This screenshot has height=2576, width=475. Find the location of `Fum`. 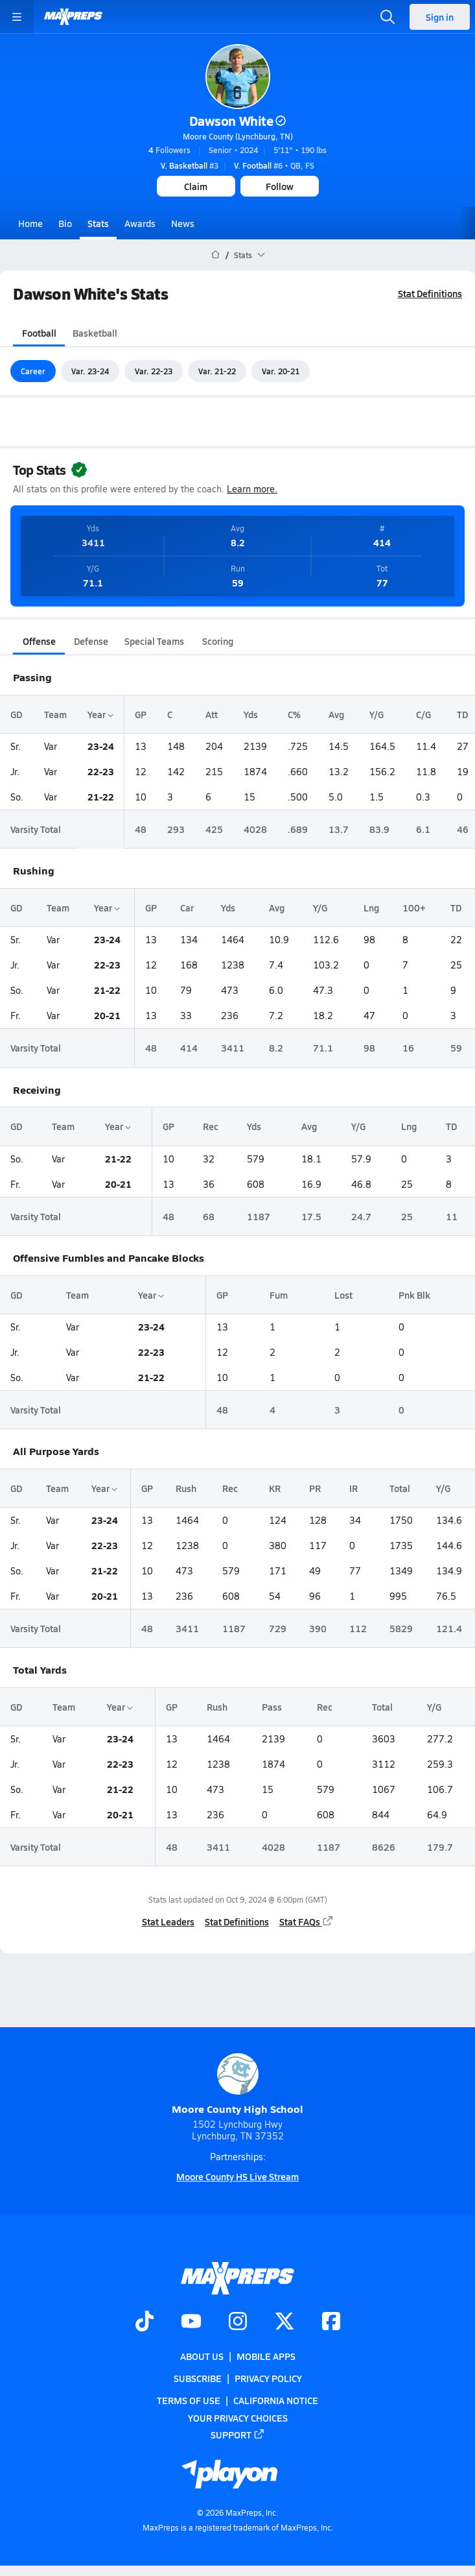

Fum is located at coordinates (279, 1295).